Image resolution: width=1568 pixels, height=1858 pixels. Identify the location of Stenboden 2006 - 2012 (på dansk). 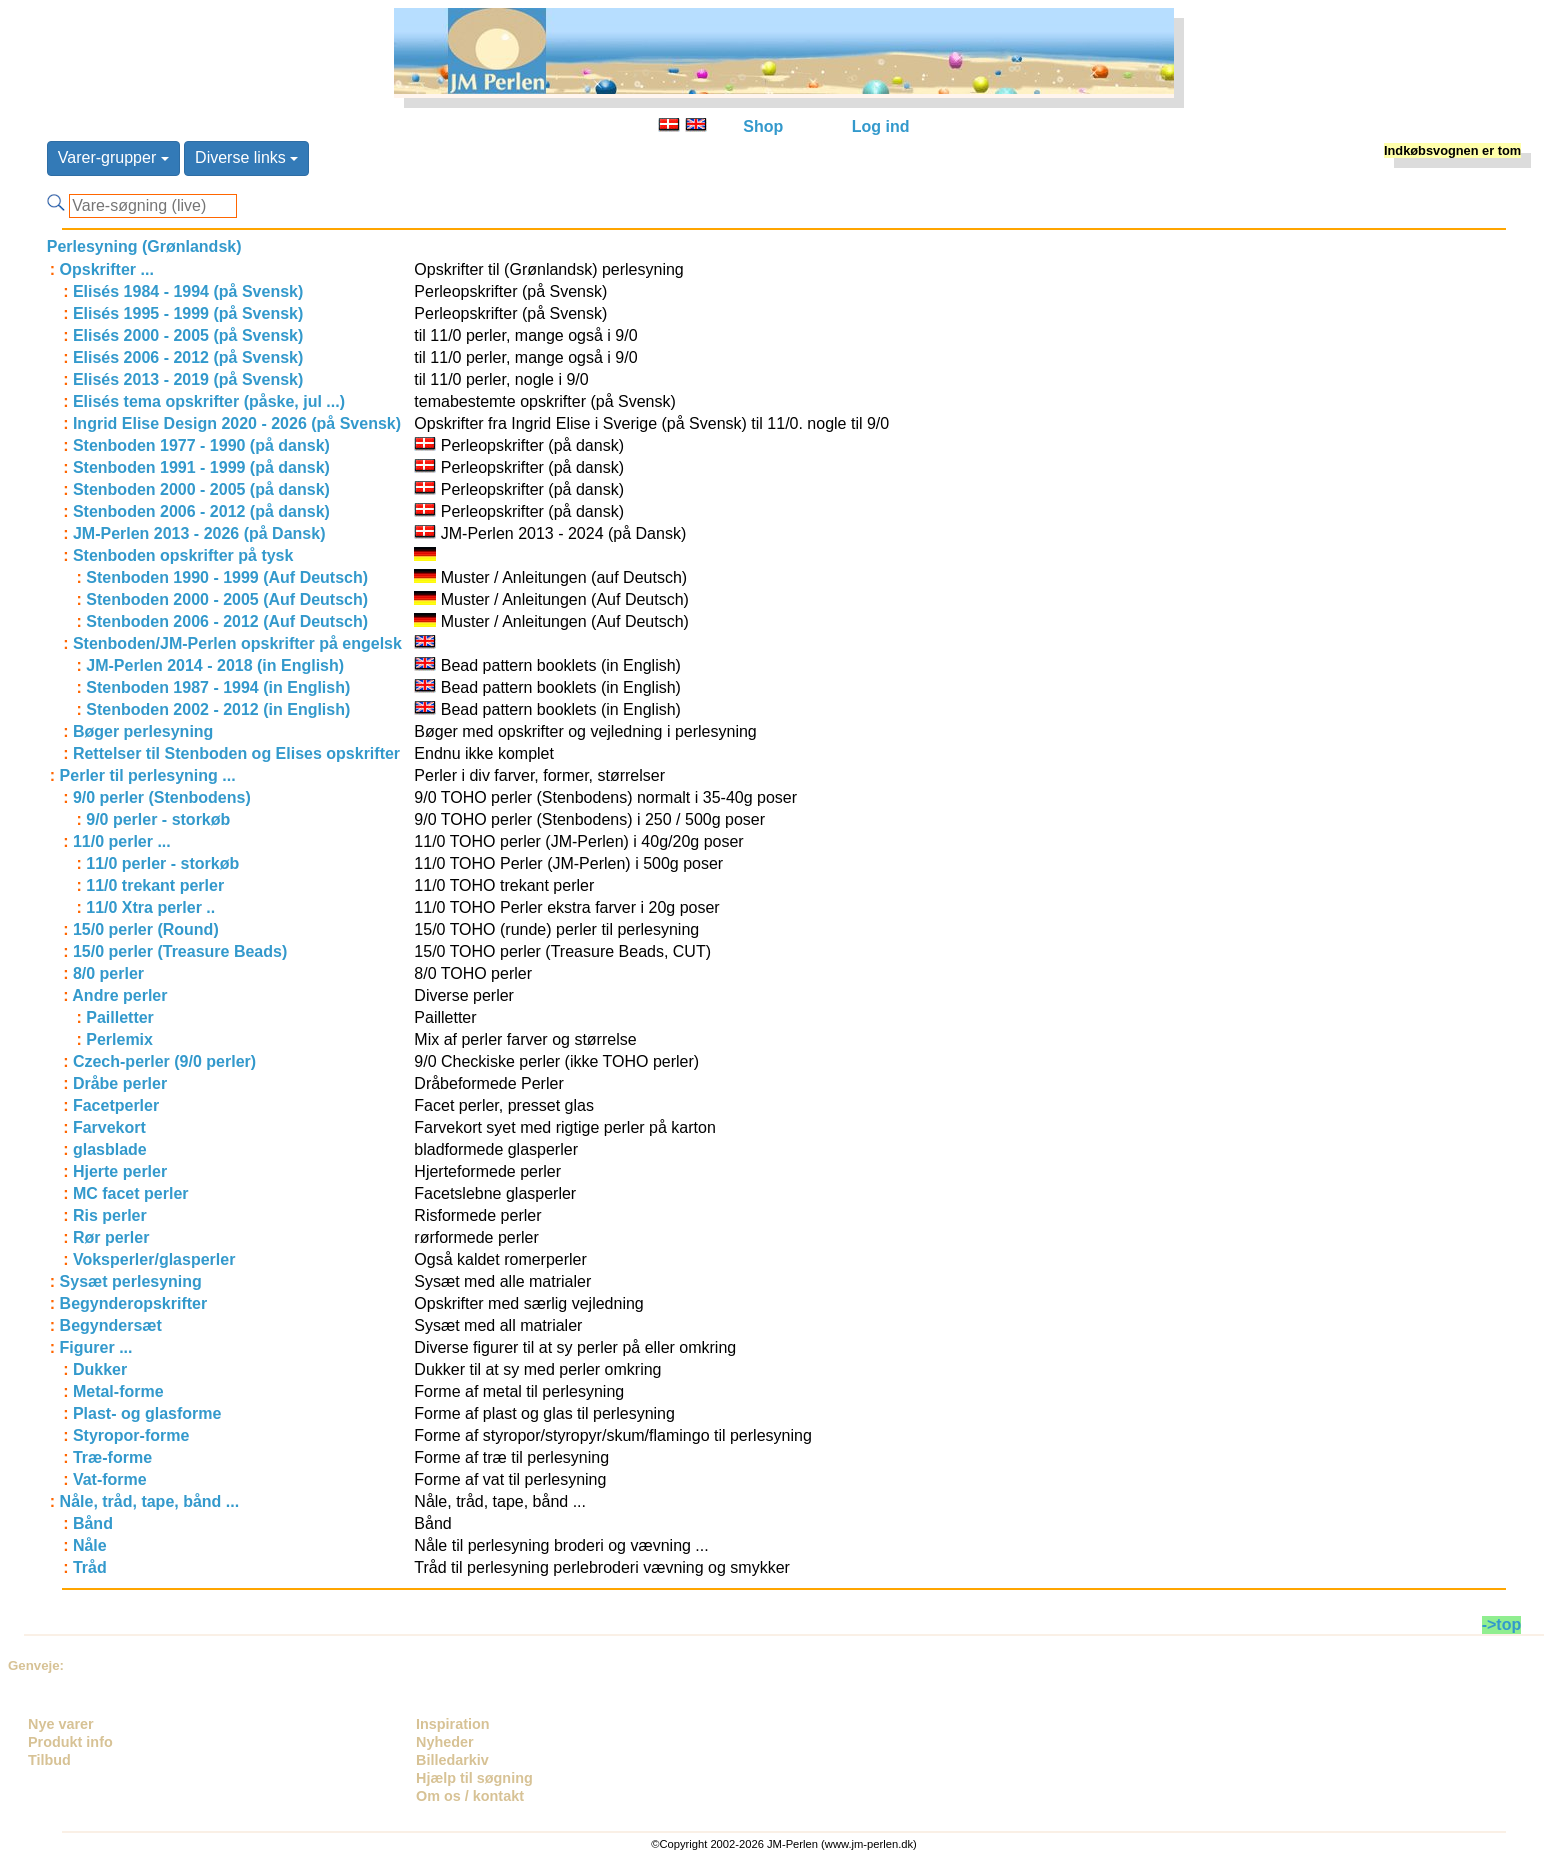
(201, 511).